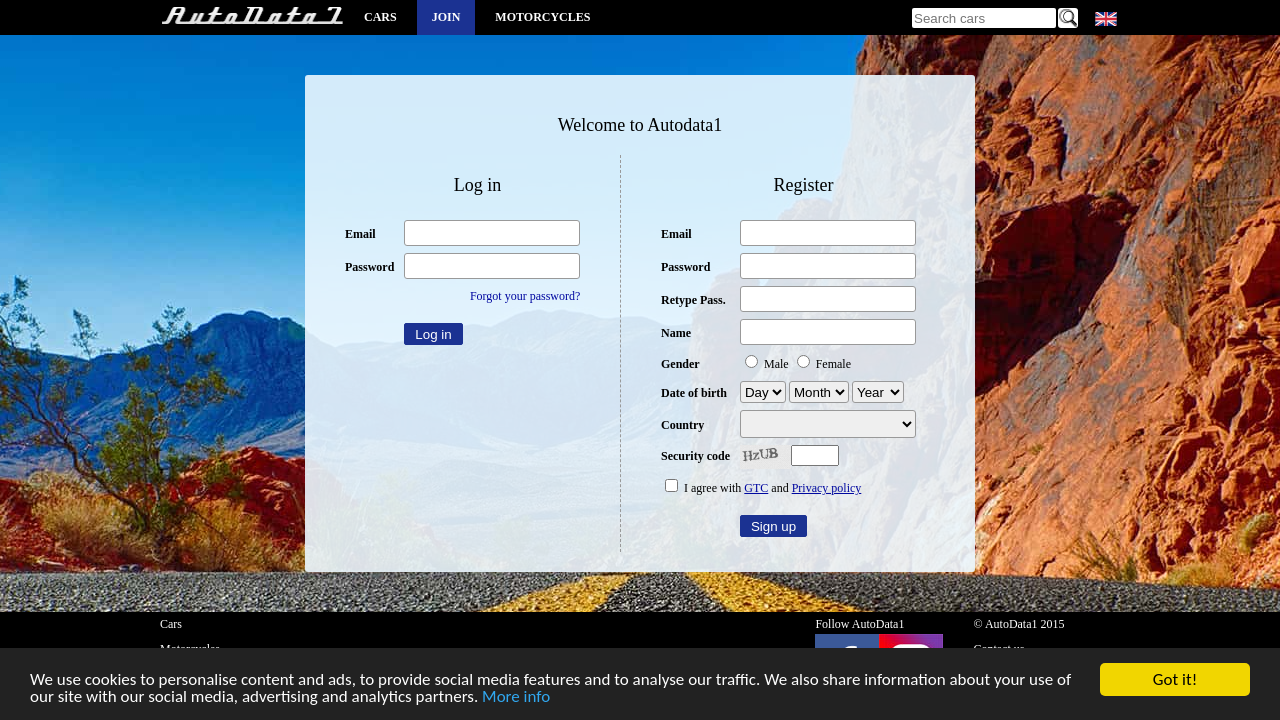 The width and height of the screenshot is (1280, 720). What do you see at coordinates (542, 17) in the screenshot?
I see `Motorcycles` at bounding box center [542, 17].